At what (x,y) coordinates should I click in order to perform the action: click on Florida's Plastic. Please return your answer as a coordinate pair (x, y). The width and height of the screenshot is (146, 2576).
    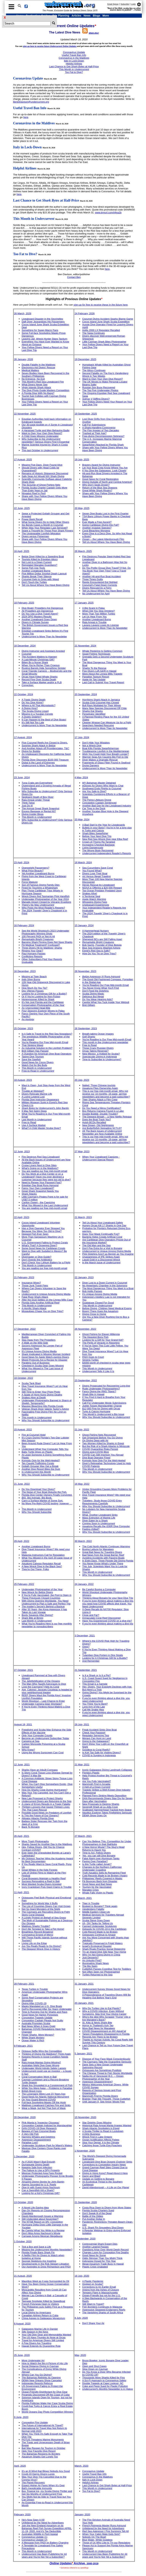
    Looking at the image, I should click on (90, 1772).